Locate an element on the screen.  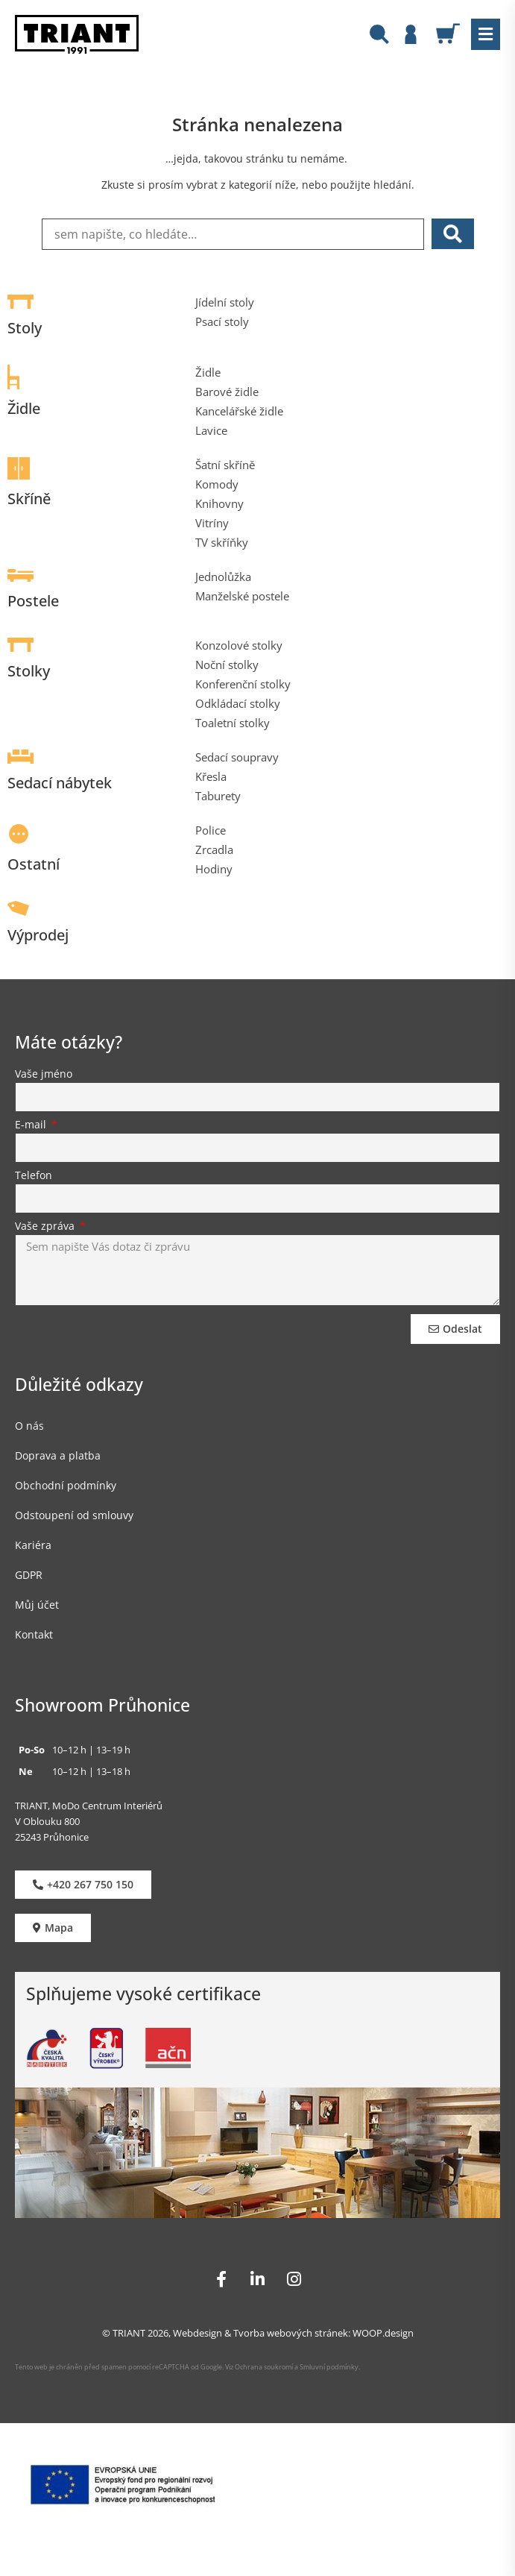
Noční stolky is located at coordinates (227, 664).